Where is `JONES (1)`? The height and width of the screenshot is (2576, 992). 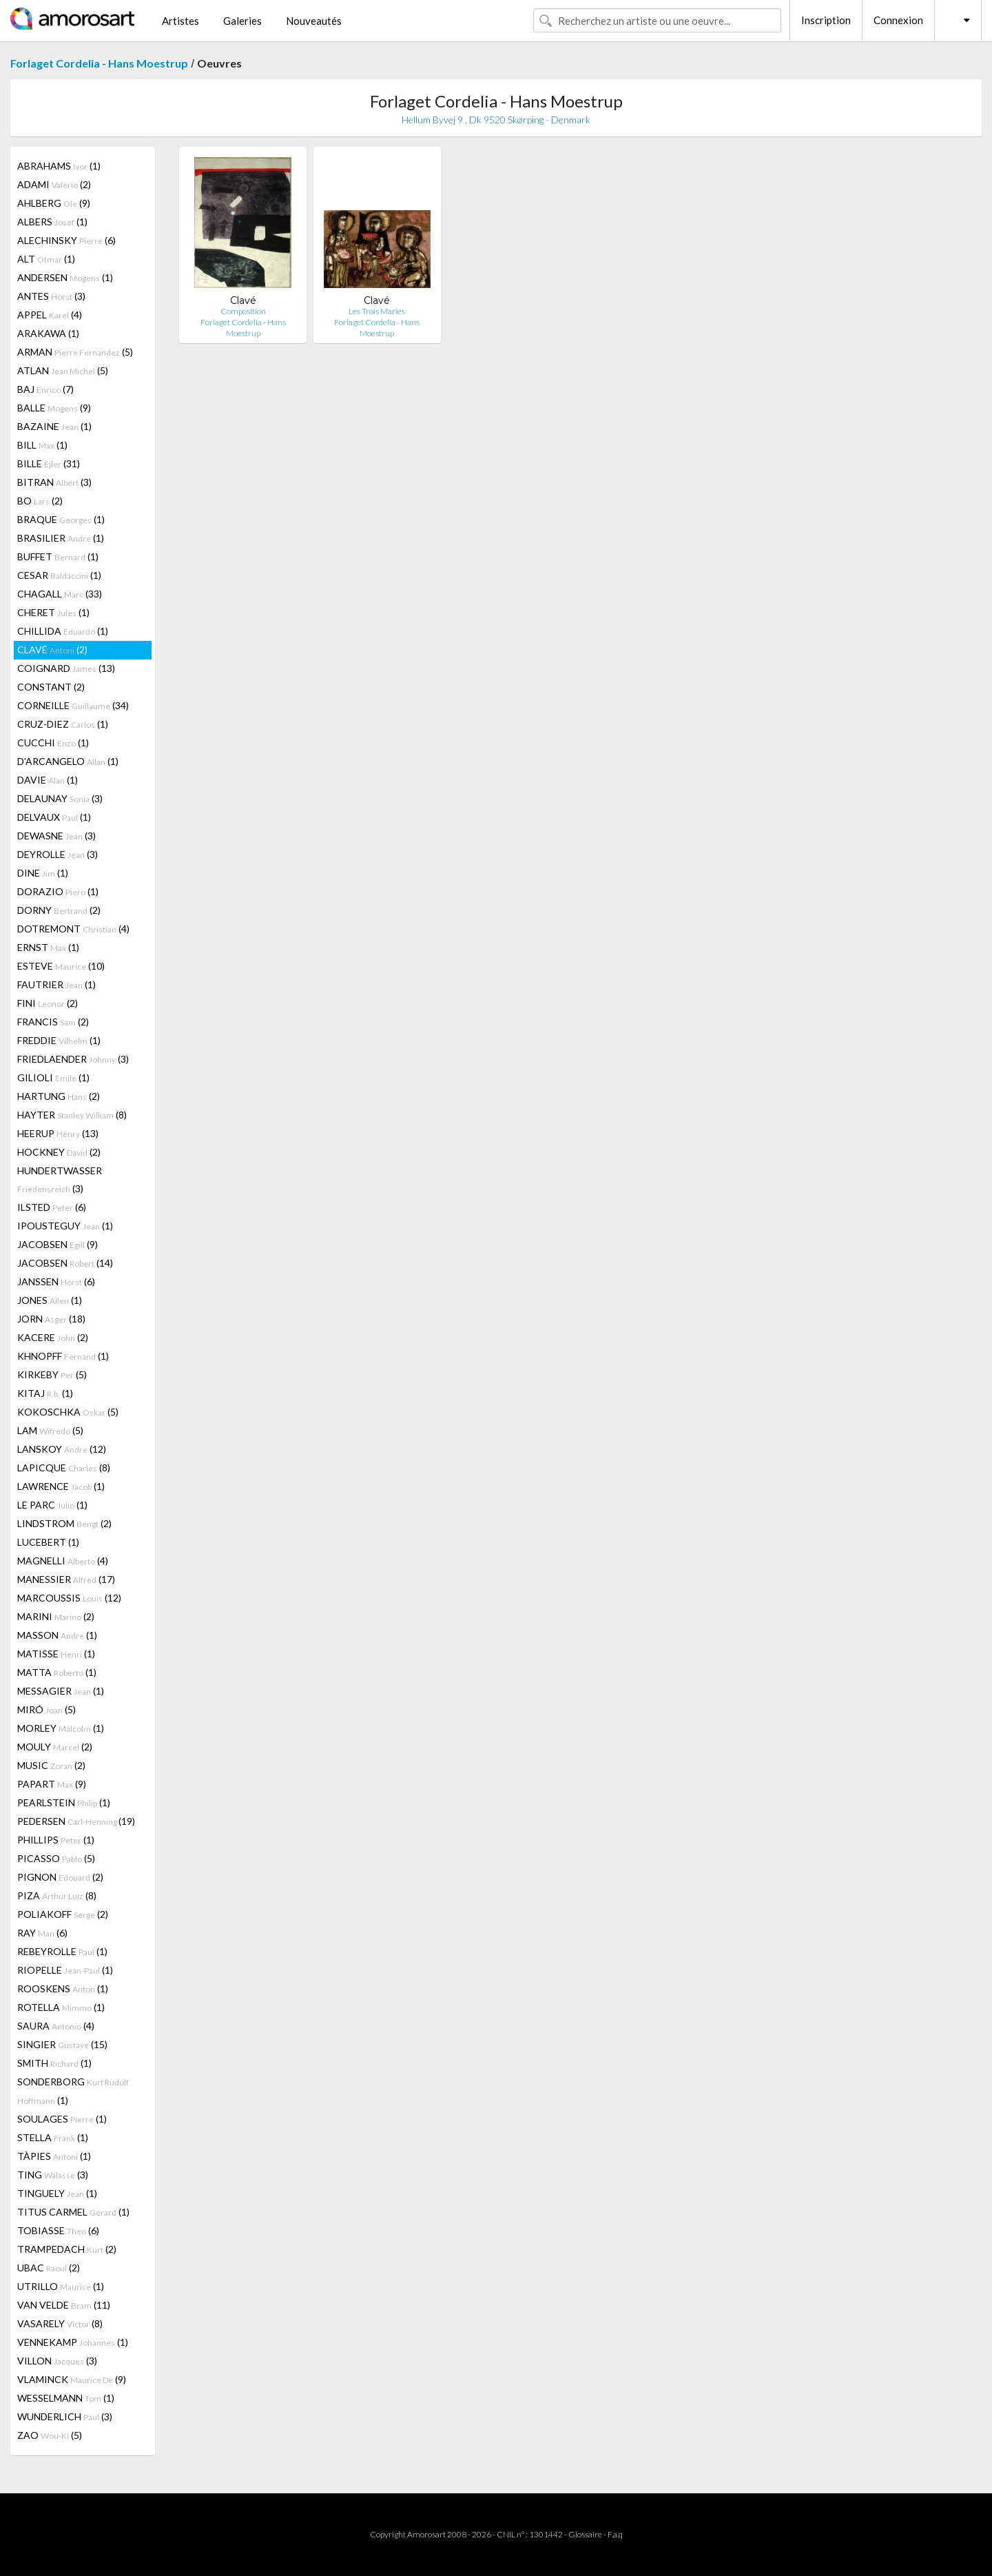
JONES (1) is located at coordinates (49, 1300).